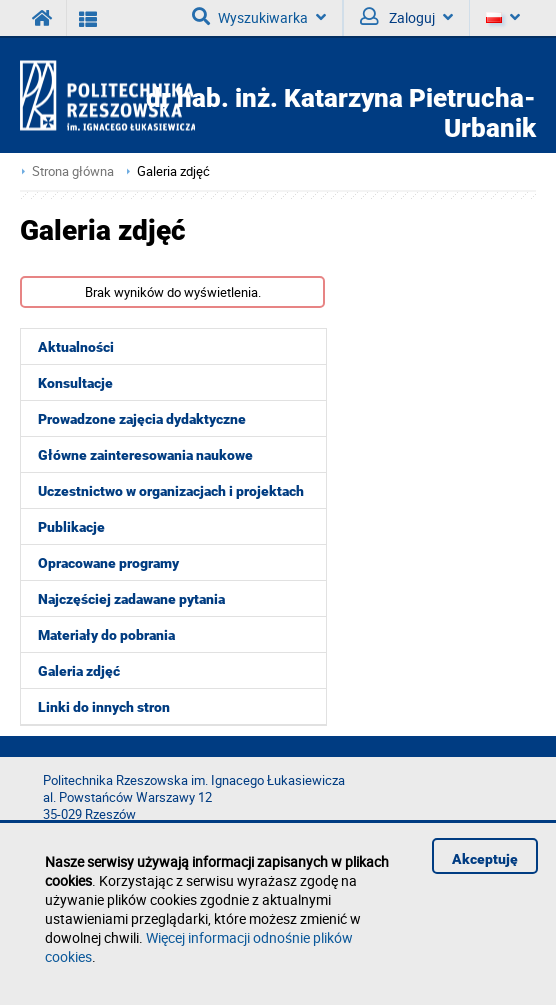 The image size is (556, 1005). What do you see at coordinates (173, 171) in the screenshot?
I see `Galeria zdjęć` at bounding box center [173, 171].